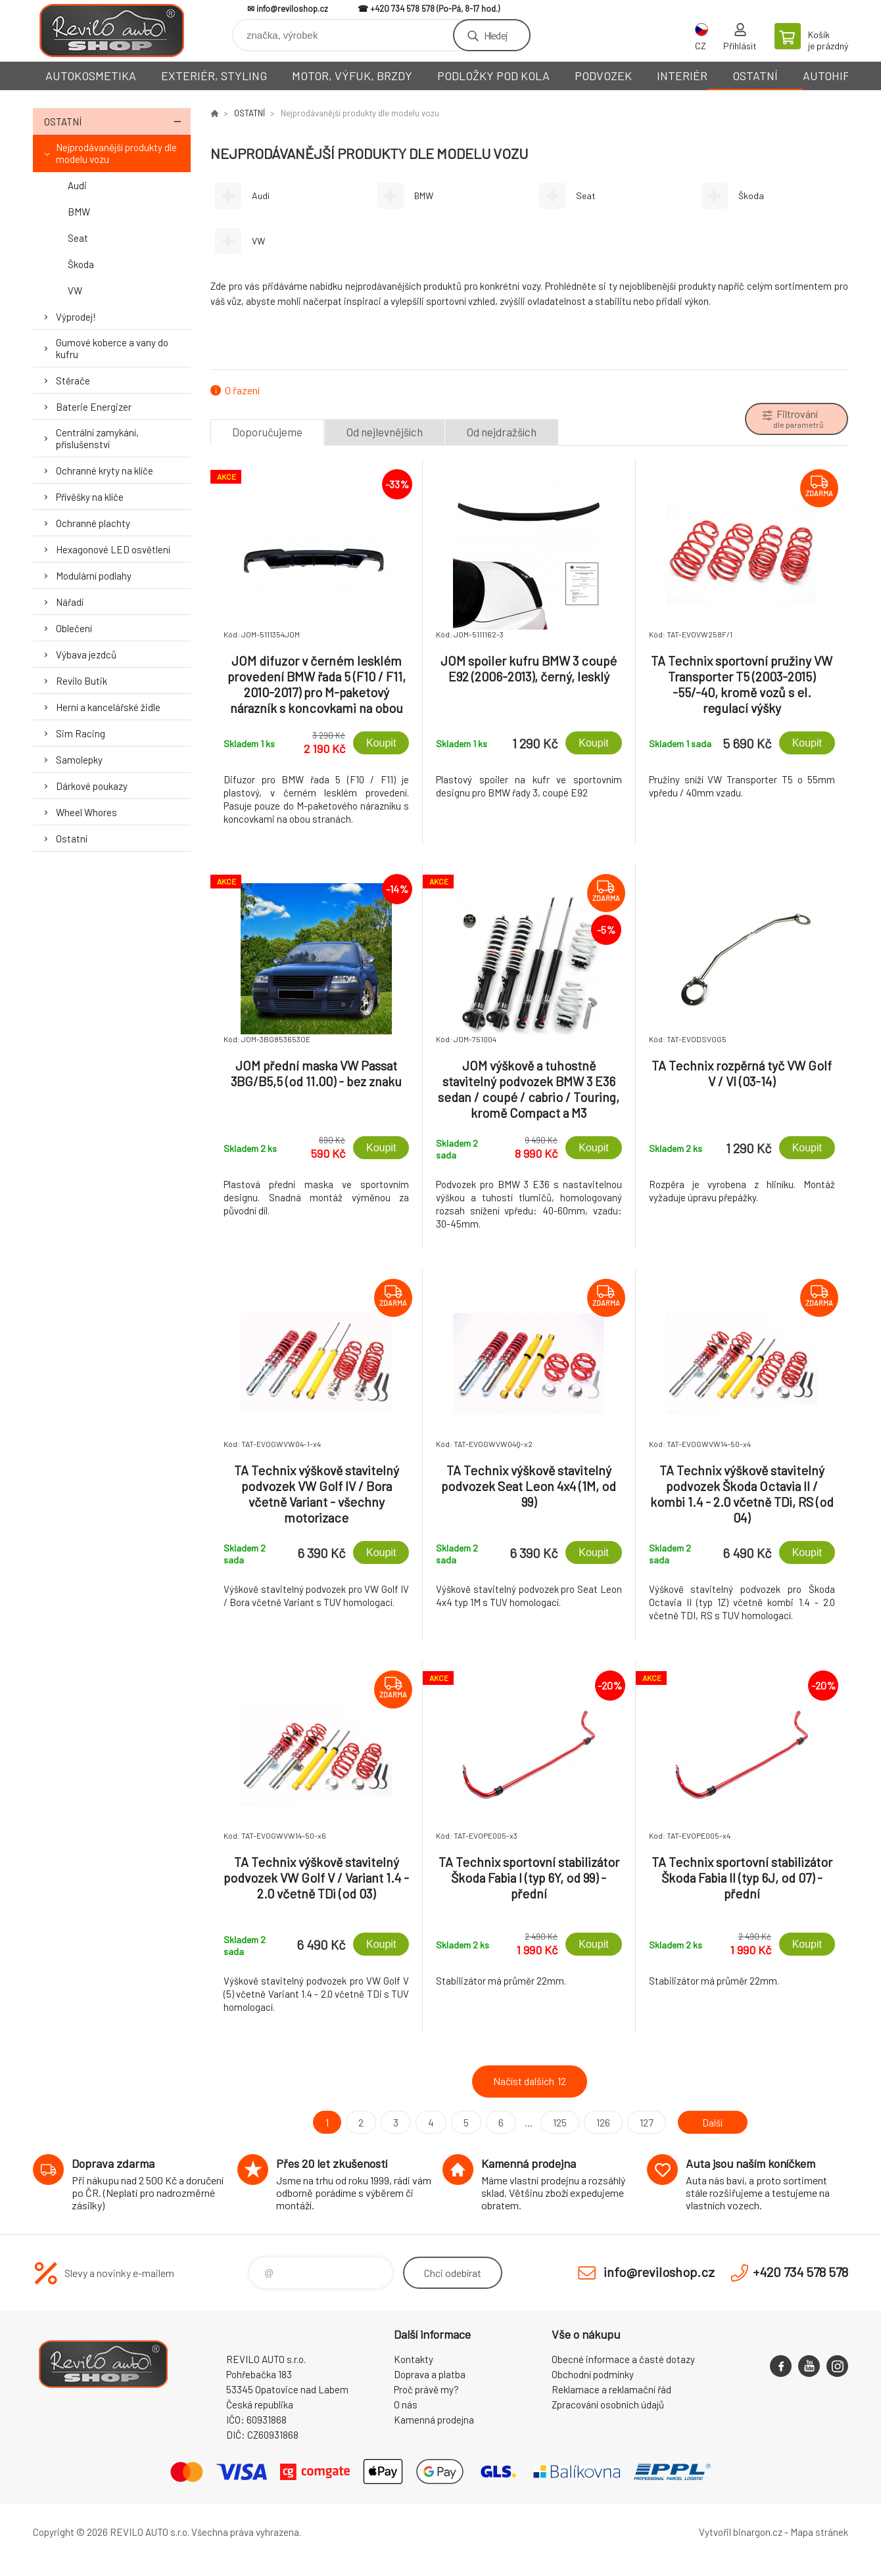 The height and width of the screenshot is (2576, 881). Describe the element at coordinates (434, 2420) in the screenshot. I see `Kamenná prodejna` at that location.